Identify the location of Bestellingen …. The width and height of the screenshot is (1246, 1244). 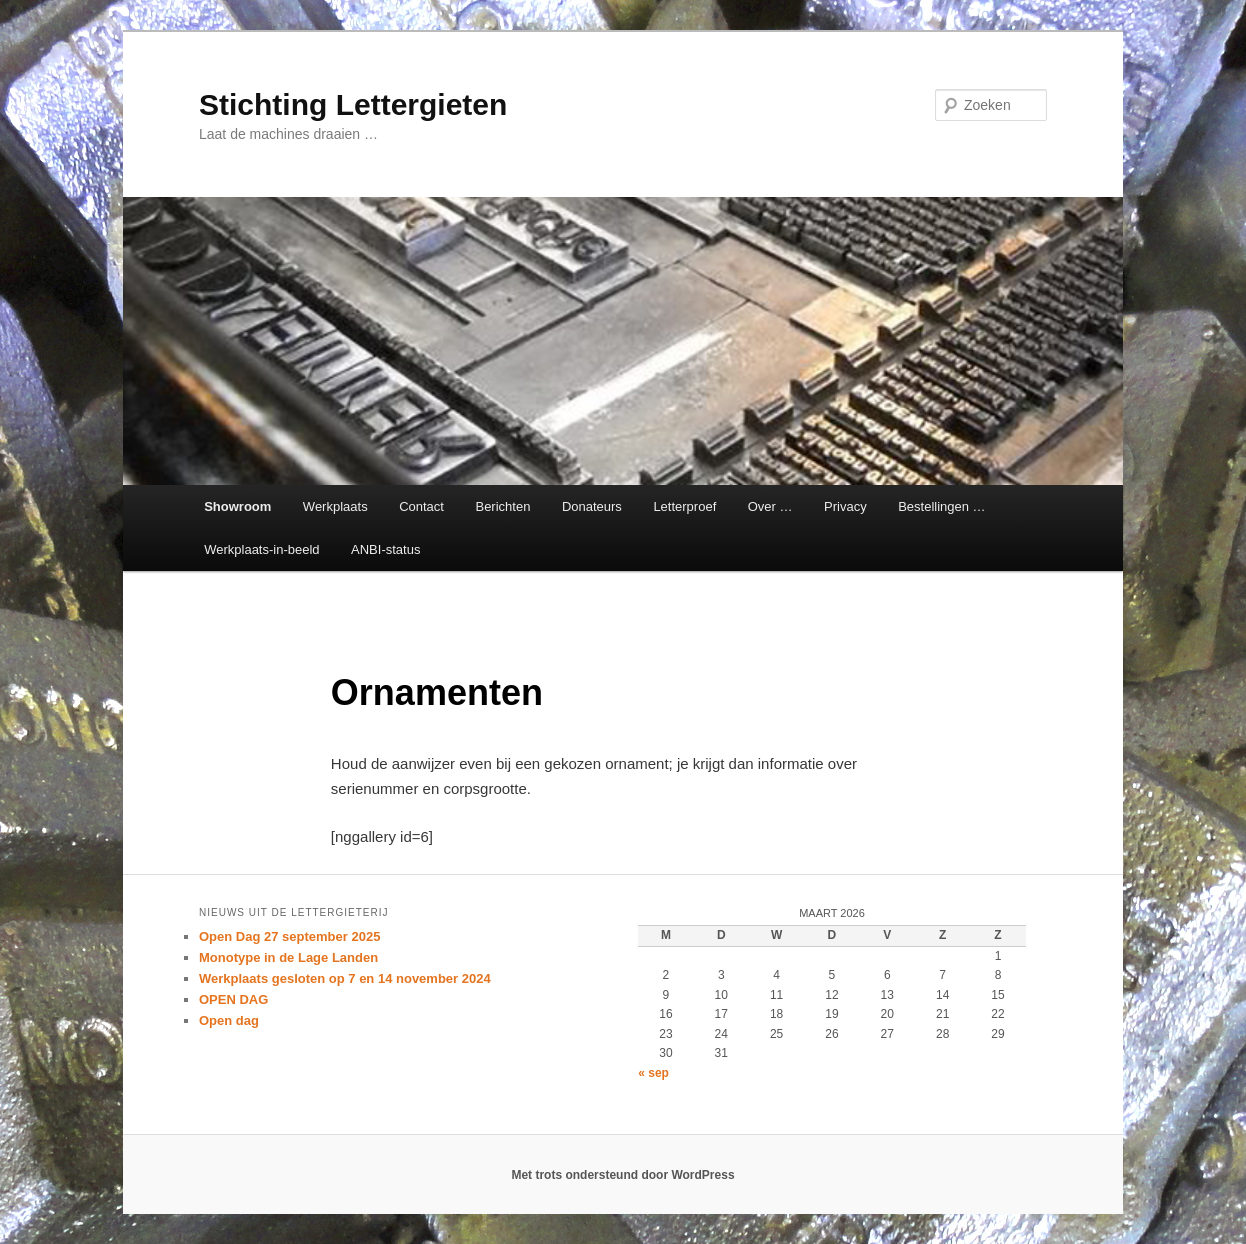
(941, 506).